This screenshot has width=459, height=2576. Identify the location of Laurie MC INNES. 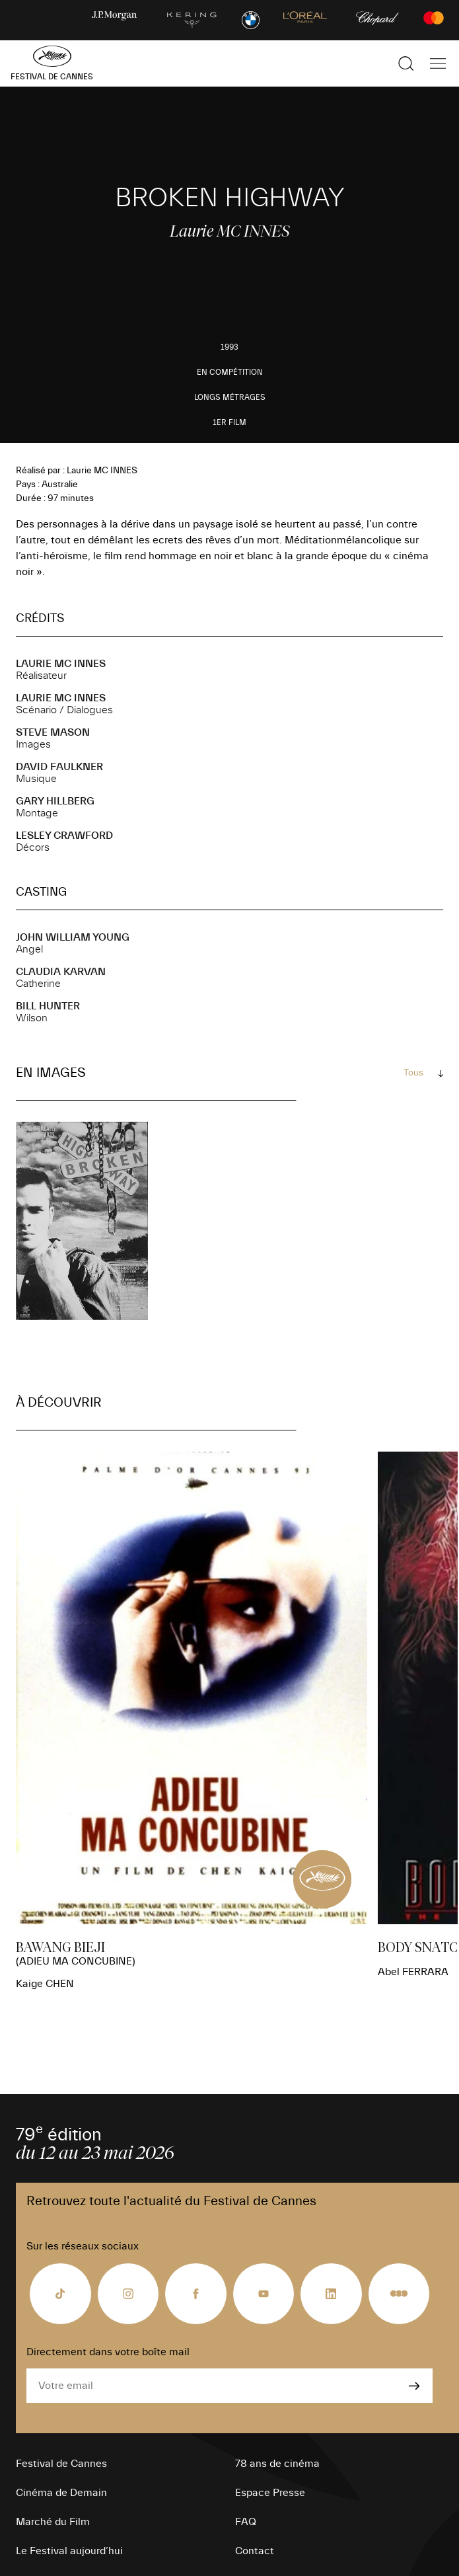
(61, 664).